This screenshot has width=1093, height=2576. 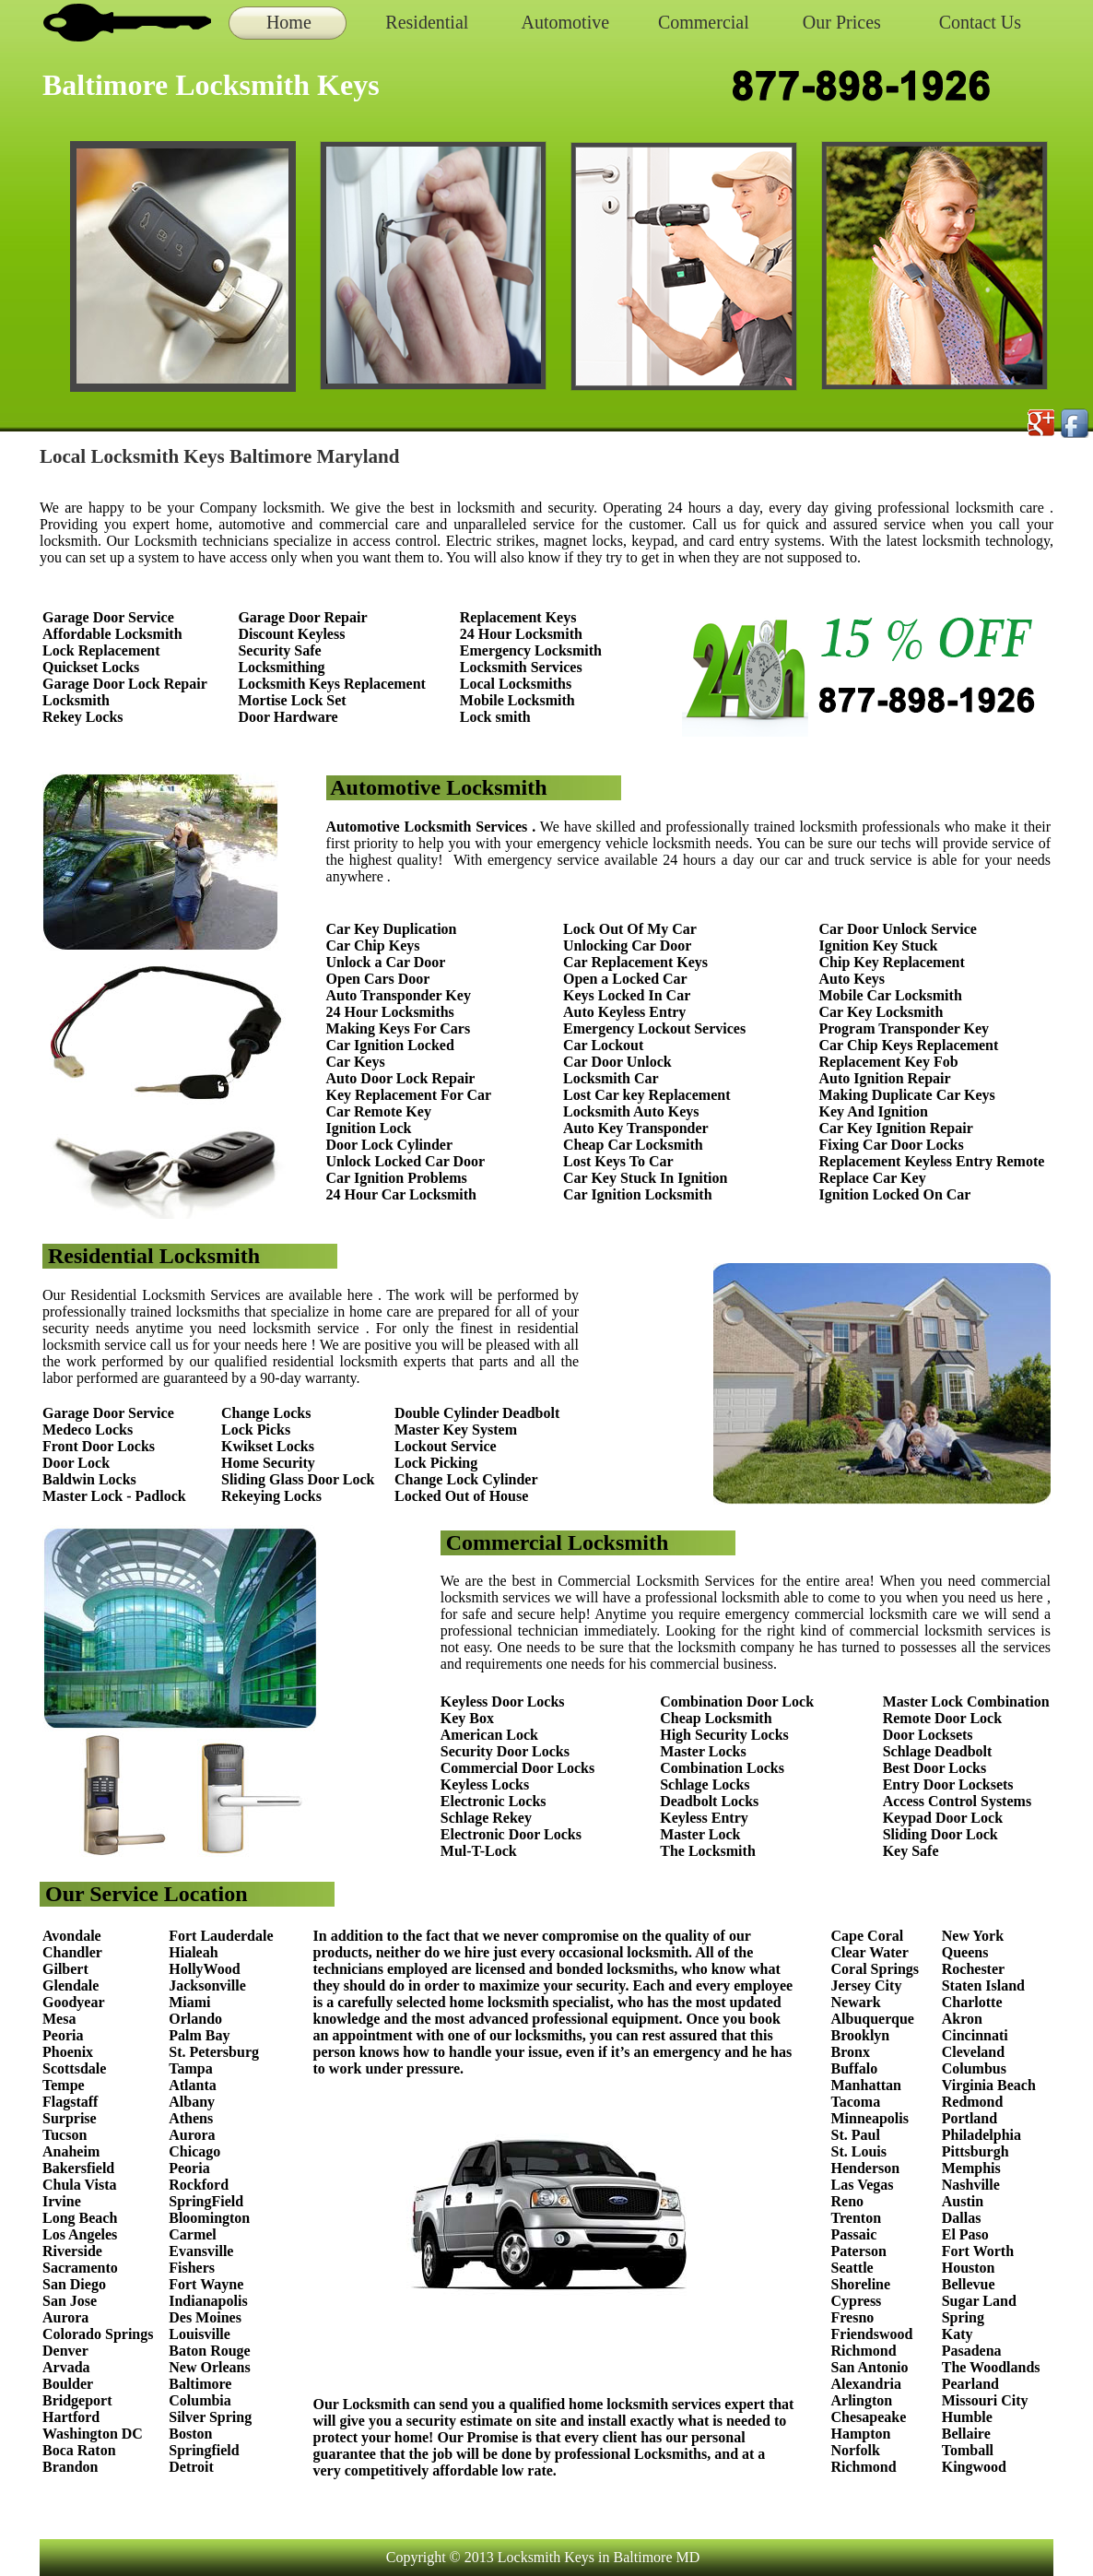 What do you see at coordinates (703, 22) in the screenshot?
I see `Commercial` at bounding box center [703, 22].